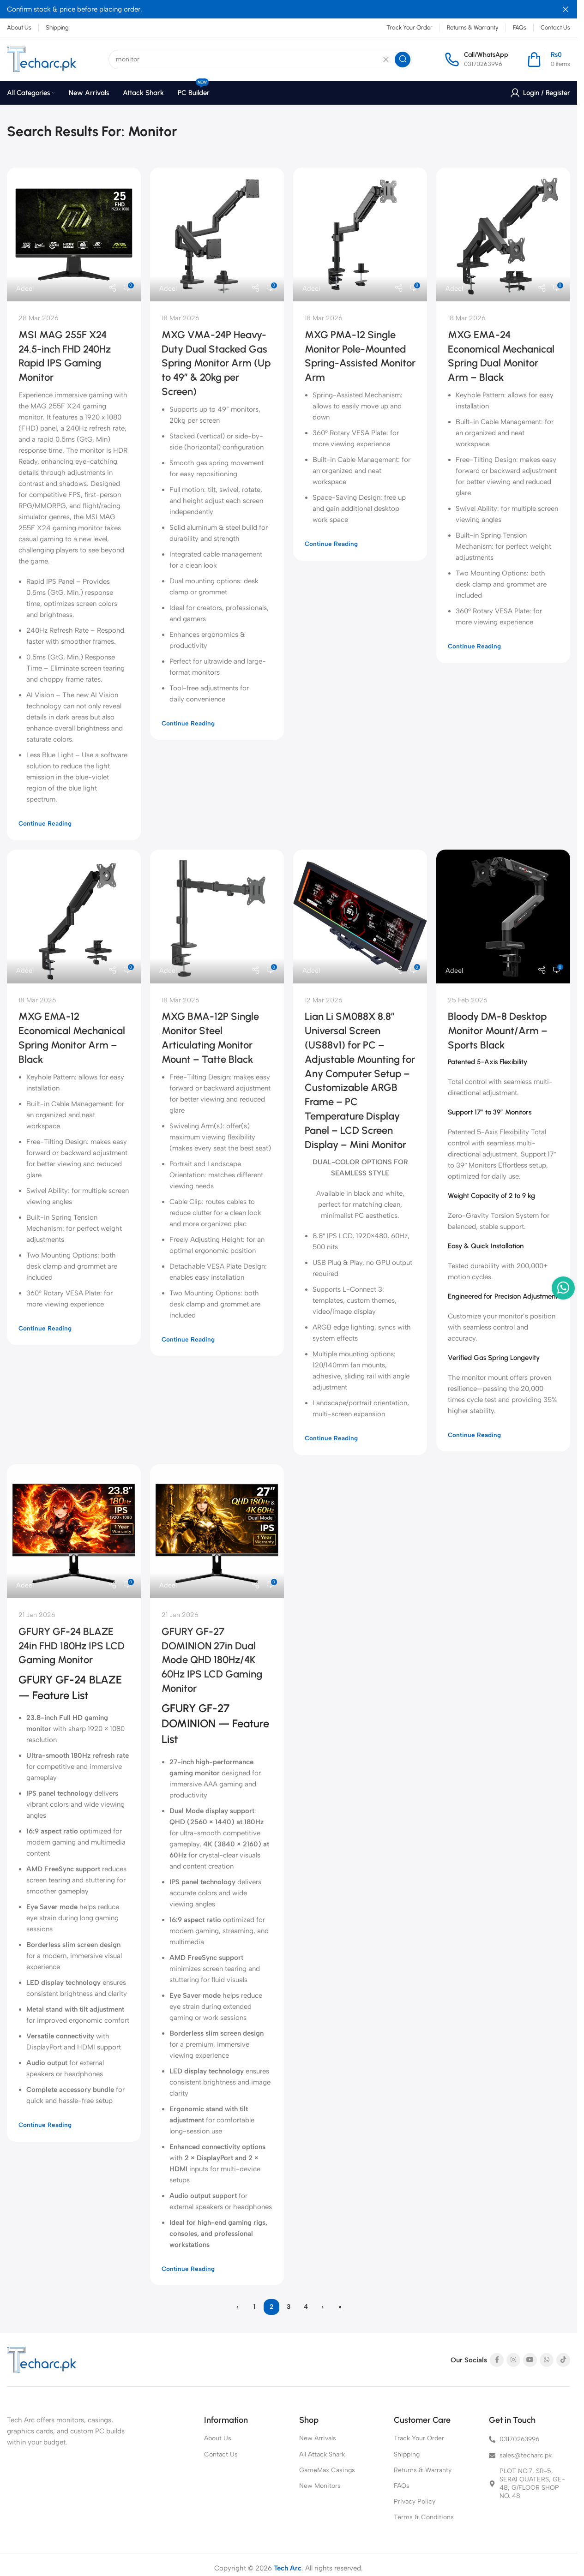 Image resolution: width=584 pixels, height=2576 pixels. Describe the element at coordinates (74, 916) in the screenshot. I see `[Link on post MXG EMA-12 Economical Mechanical Spring Monitor Arm – Black]` at that location.